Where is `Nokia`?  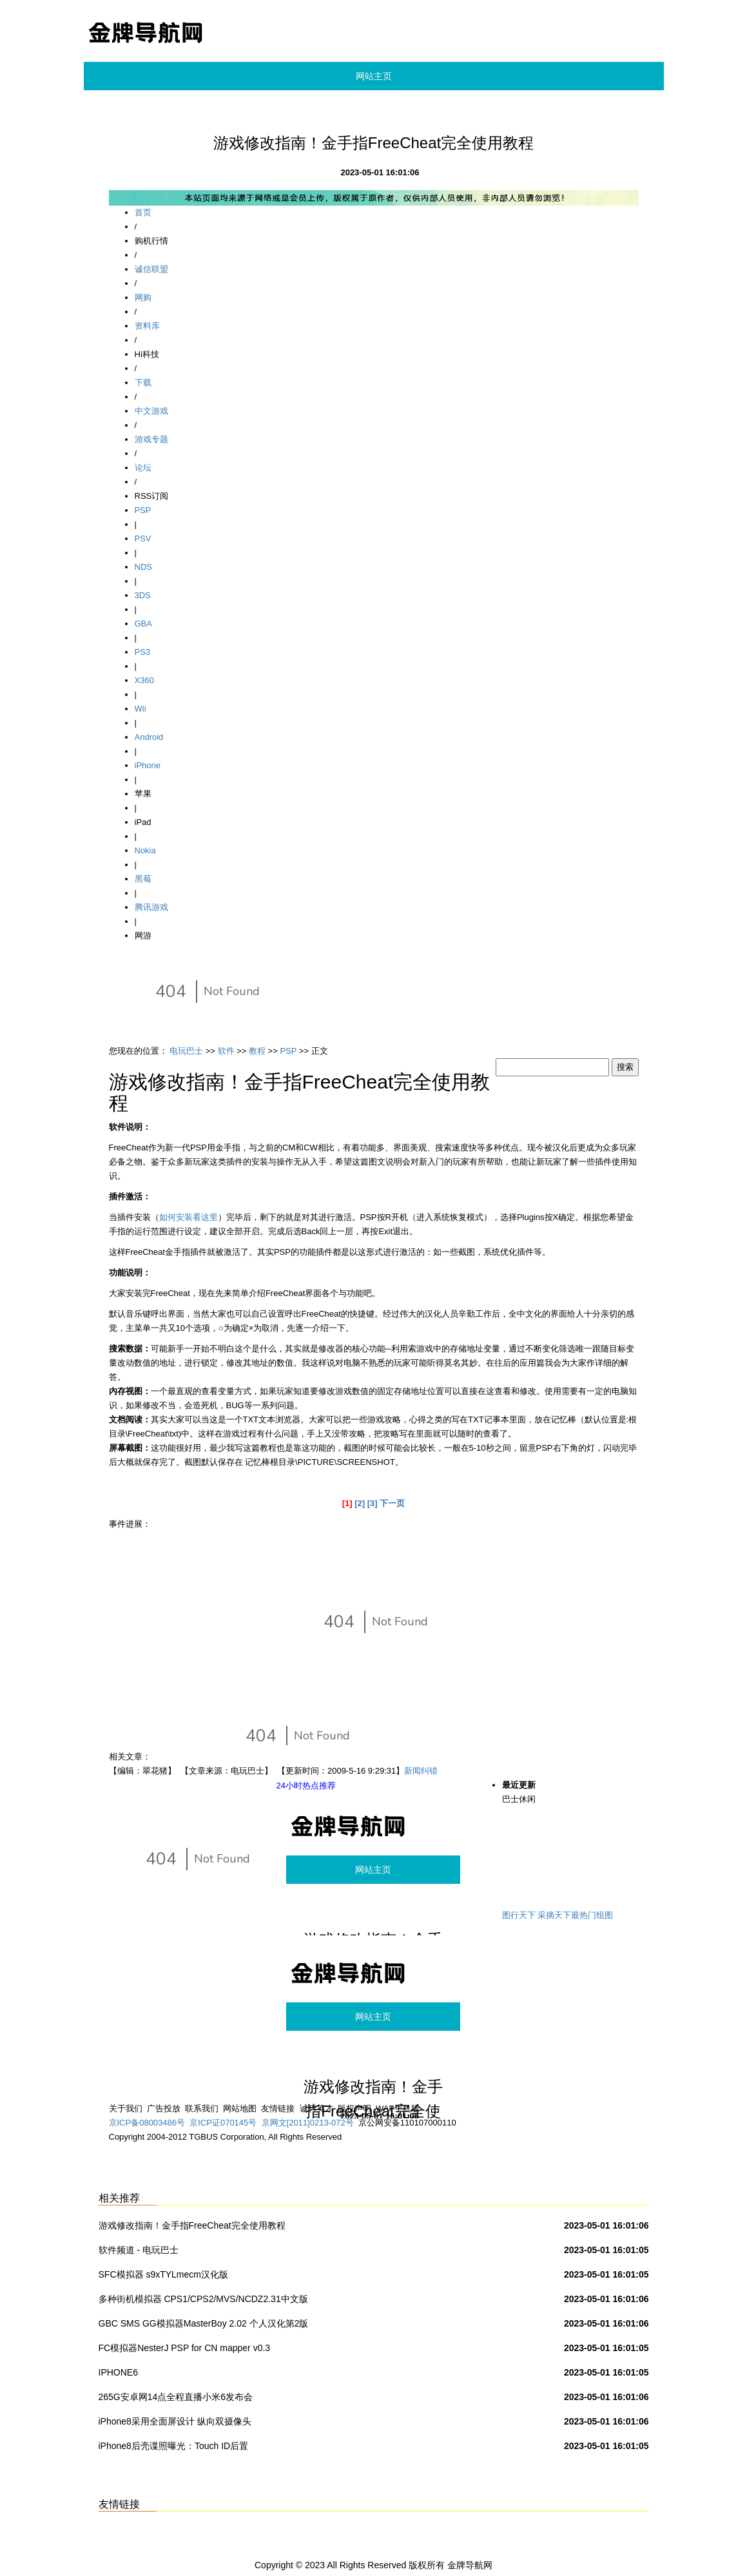
Nokia is located at coordinates (145, 850).